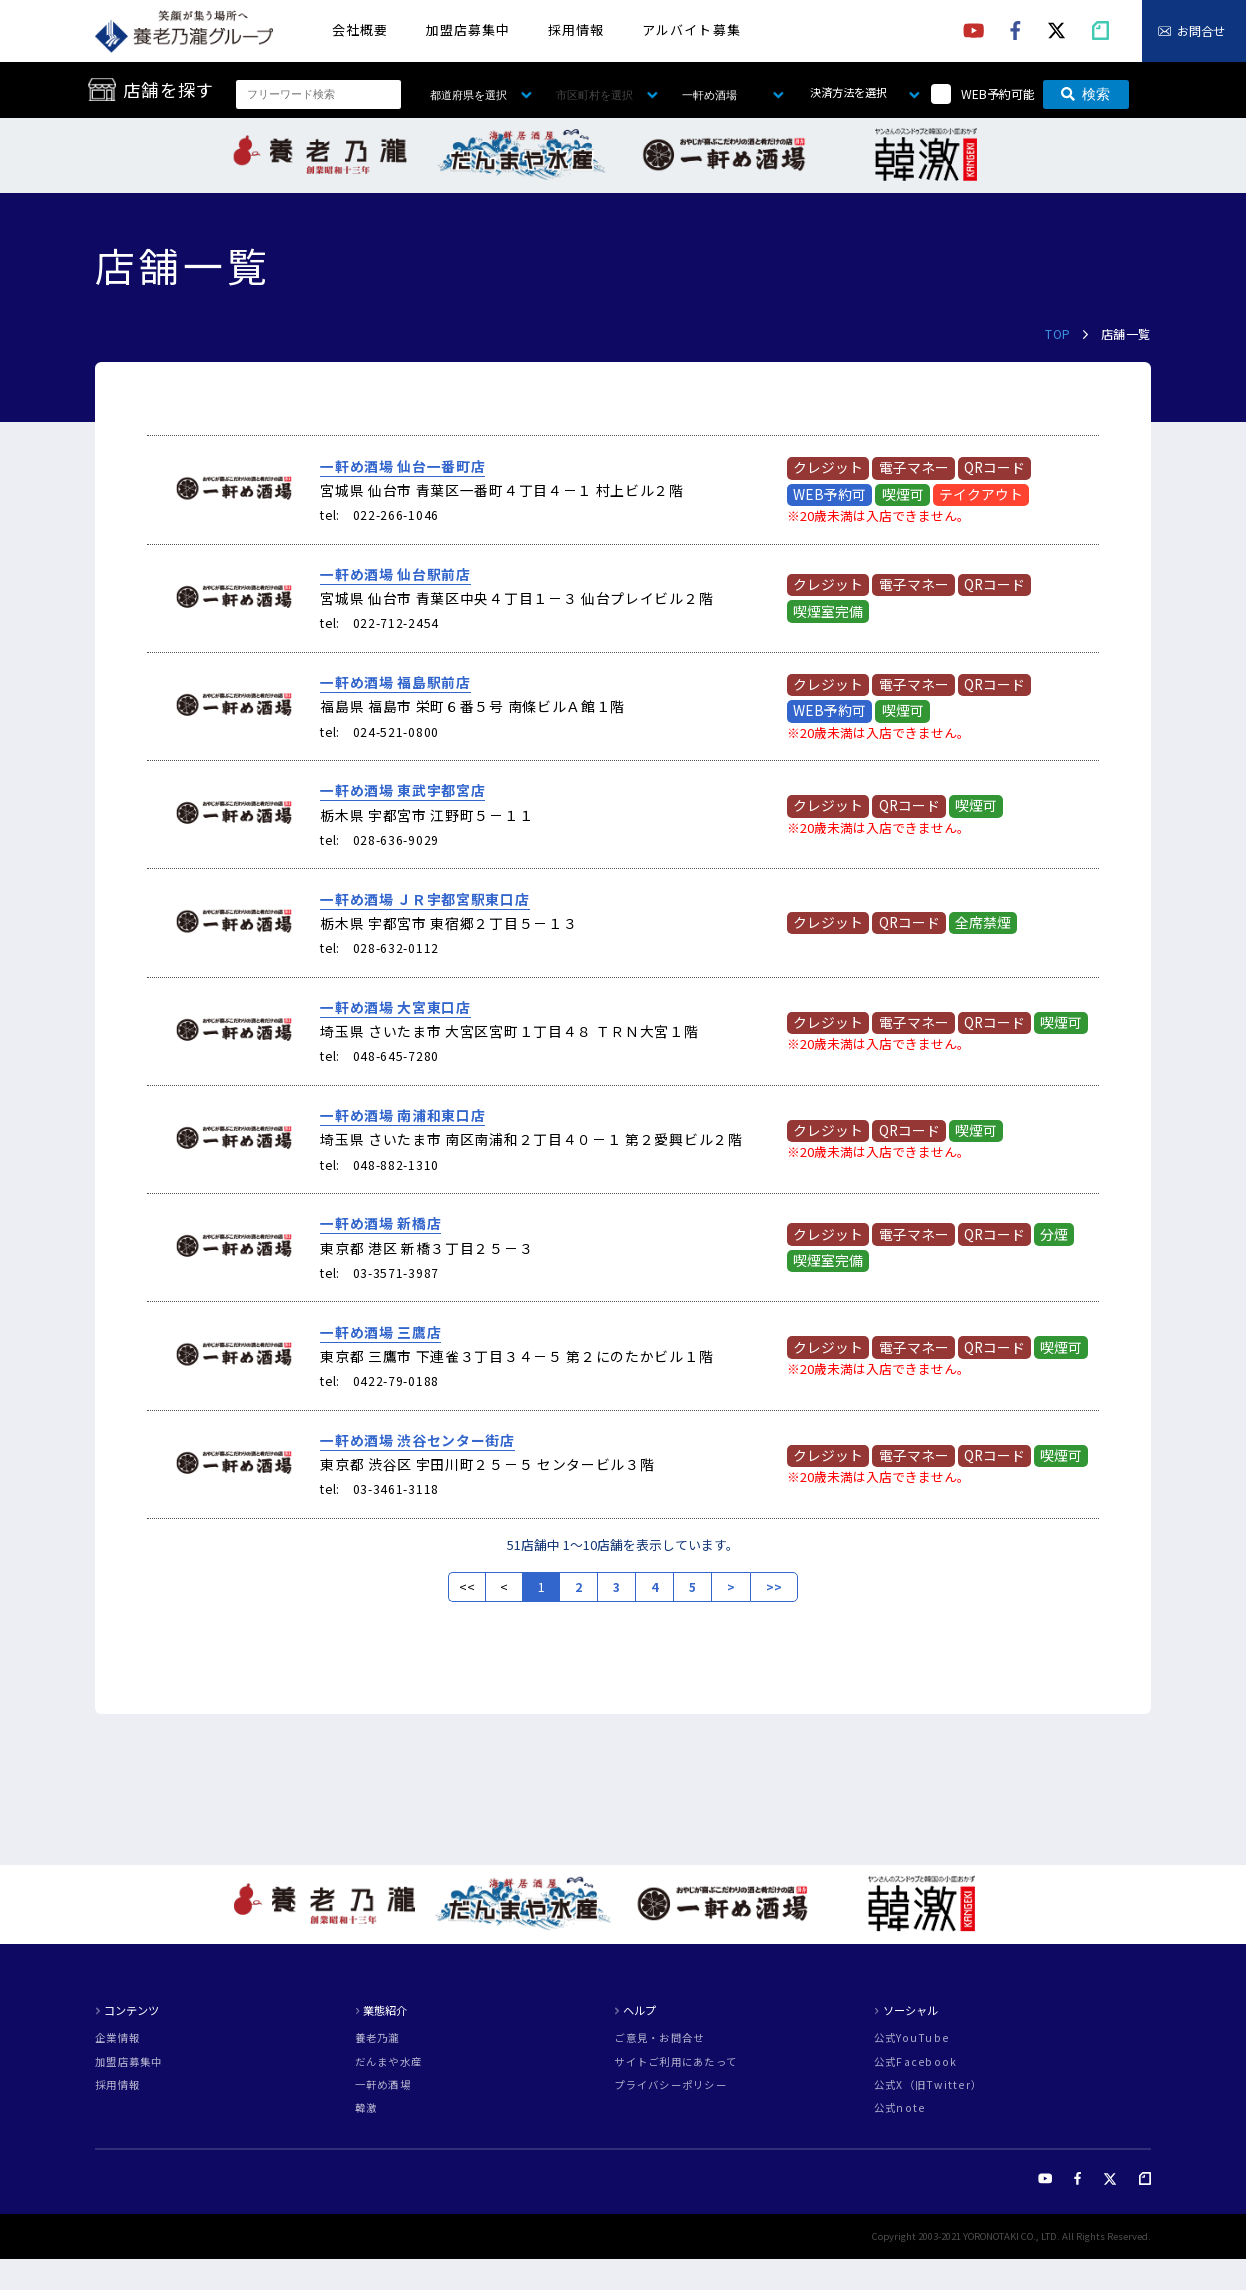  Describe the element at coordinates (395, 574) in the screenshot. I see `一軒め酒場 仙台駅前店` at that location.